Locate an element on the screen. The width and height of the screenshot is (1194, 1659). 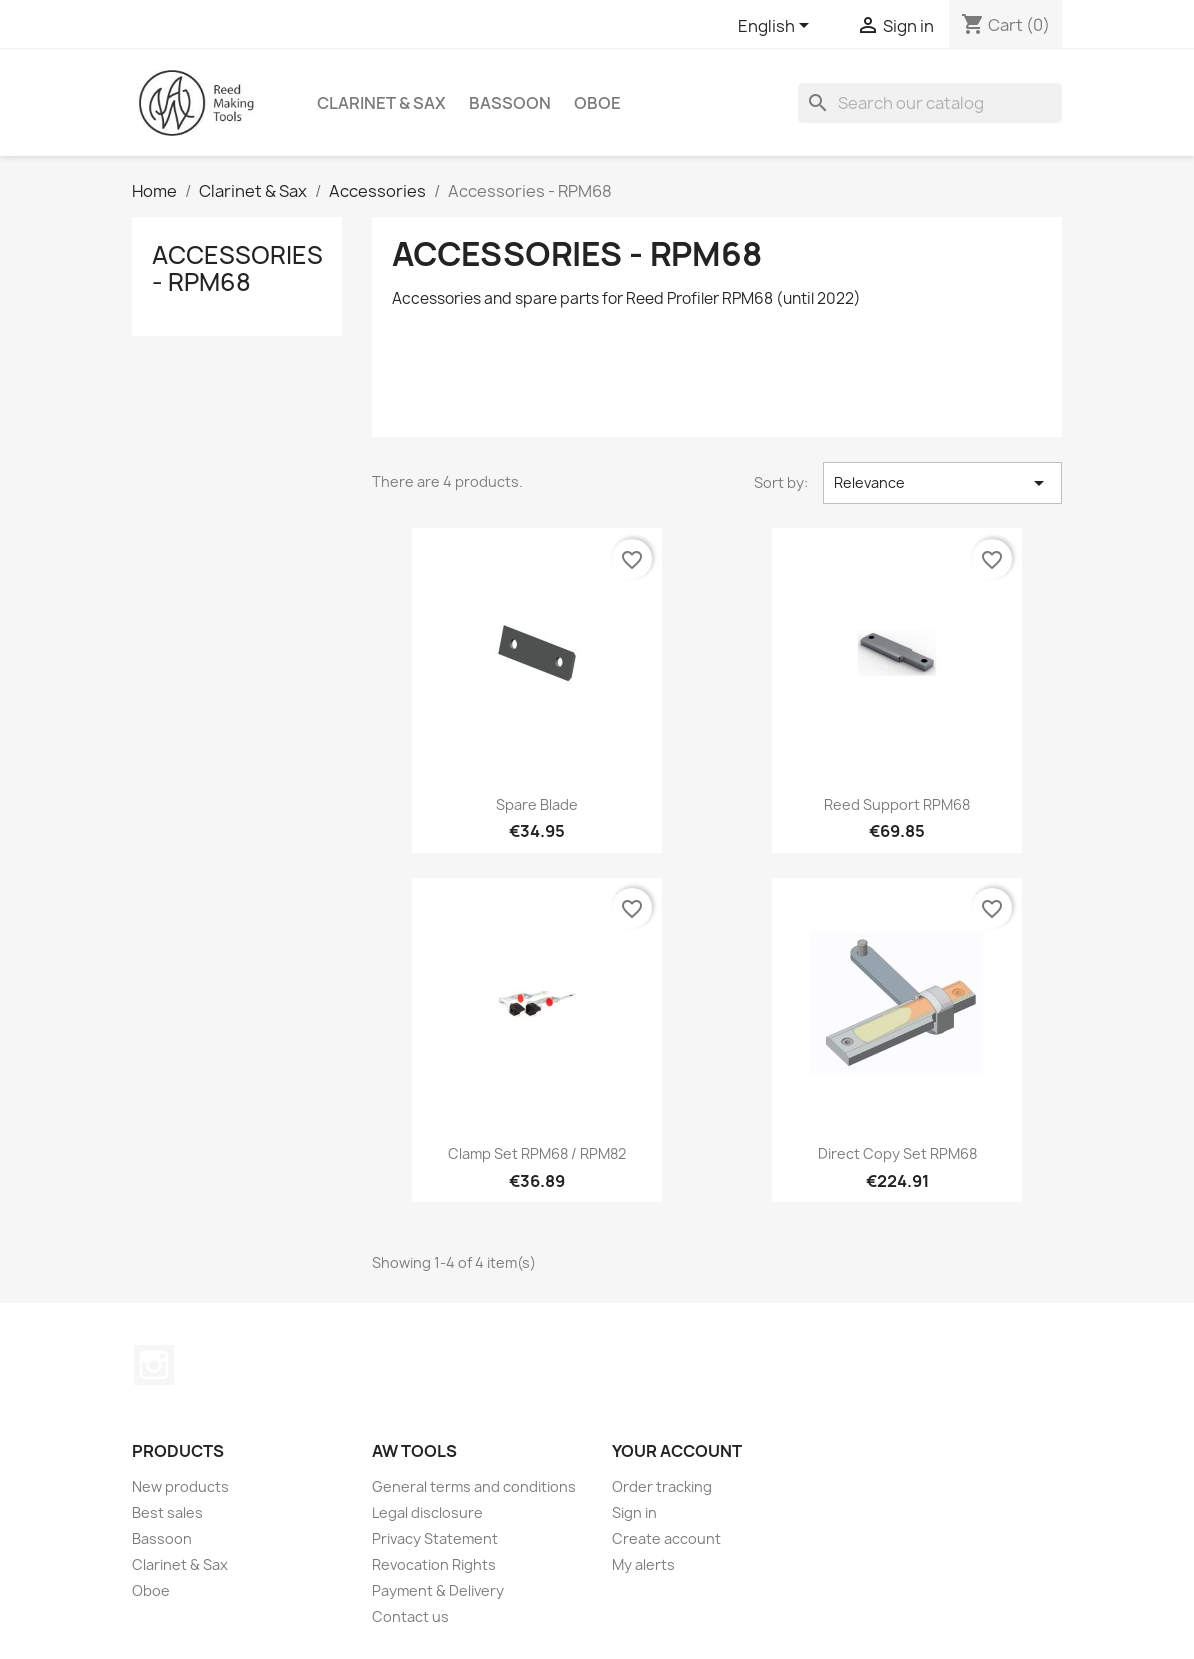
[Search] is located at coordinates (930, 103).